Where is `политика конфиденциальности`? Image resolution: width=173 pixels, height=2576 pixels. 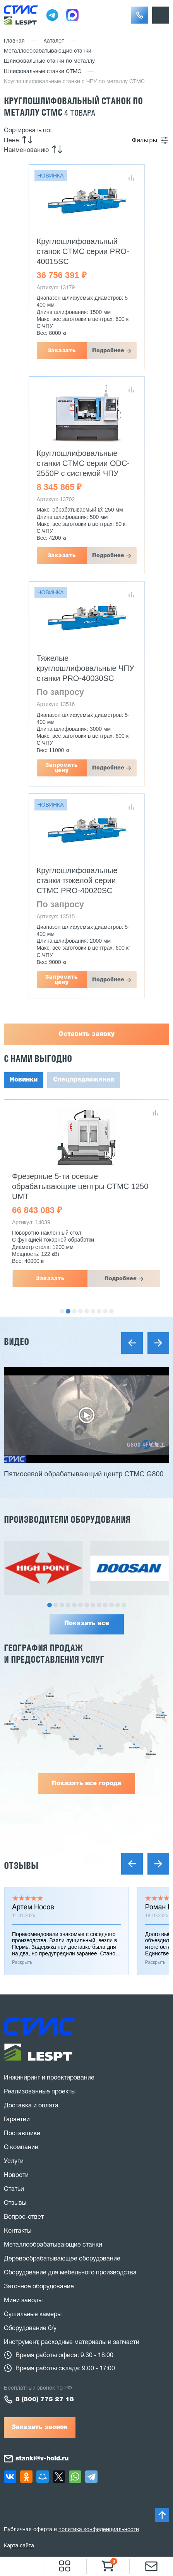
политика конфиденциальности is located at coordinates (98, 2529).